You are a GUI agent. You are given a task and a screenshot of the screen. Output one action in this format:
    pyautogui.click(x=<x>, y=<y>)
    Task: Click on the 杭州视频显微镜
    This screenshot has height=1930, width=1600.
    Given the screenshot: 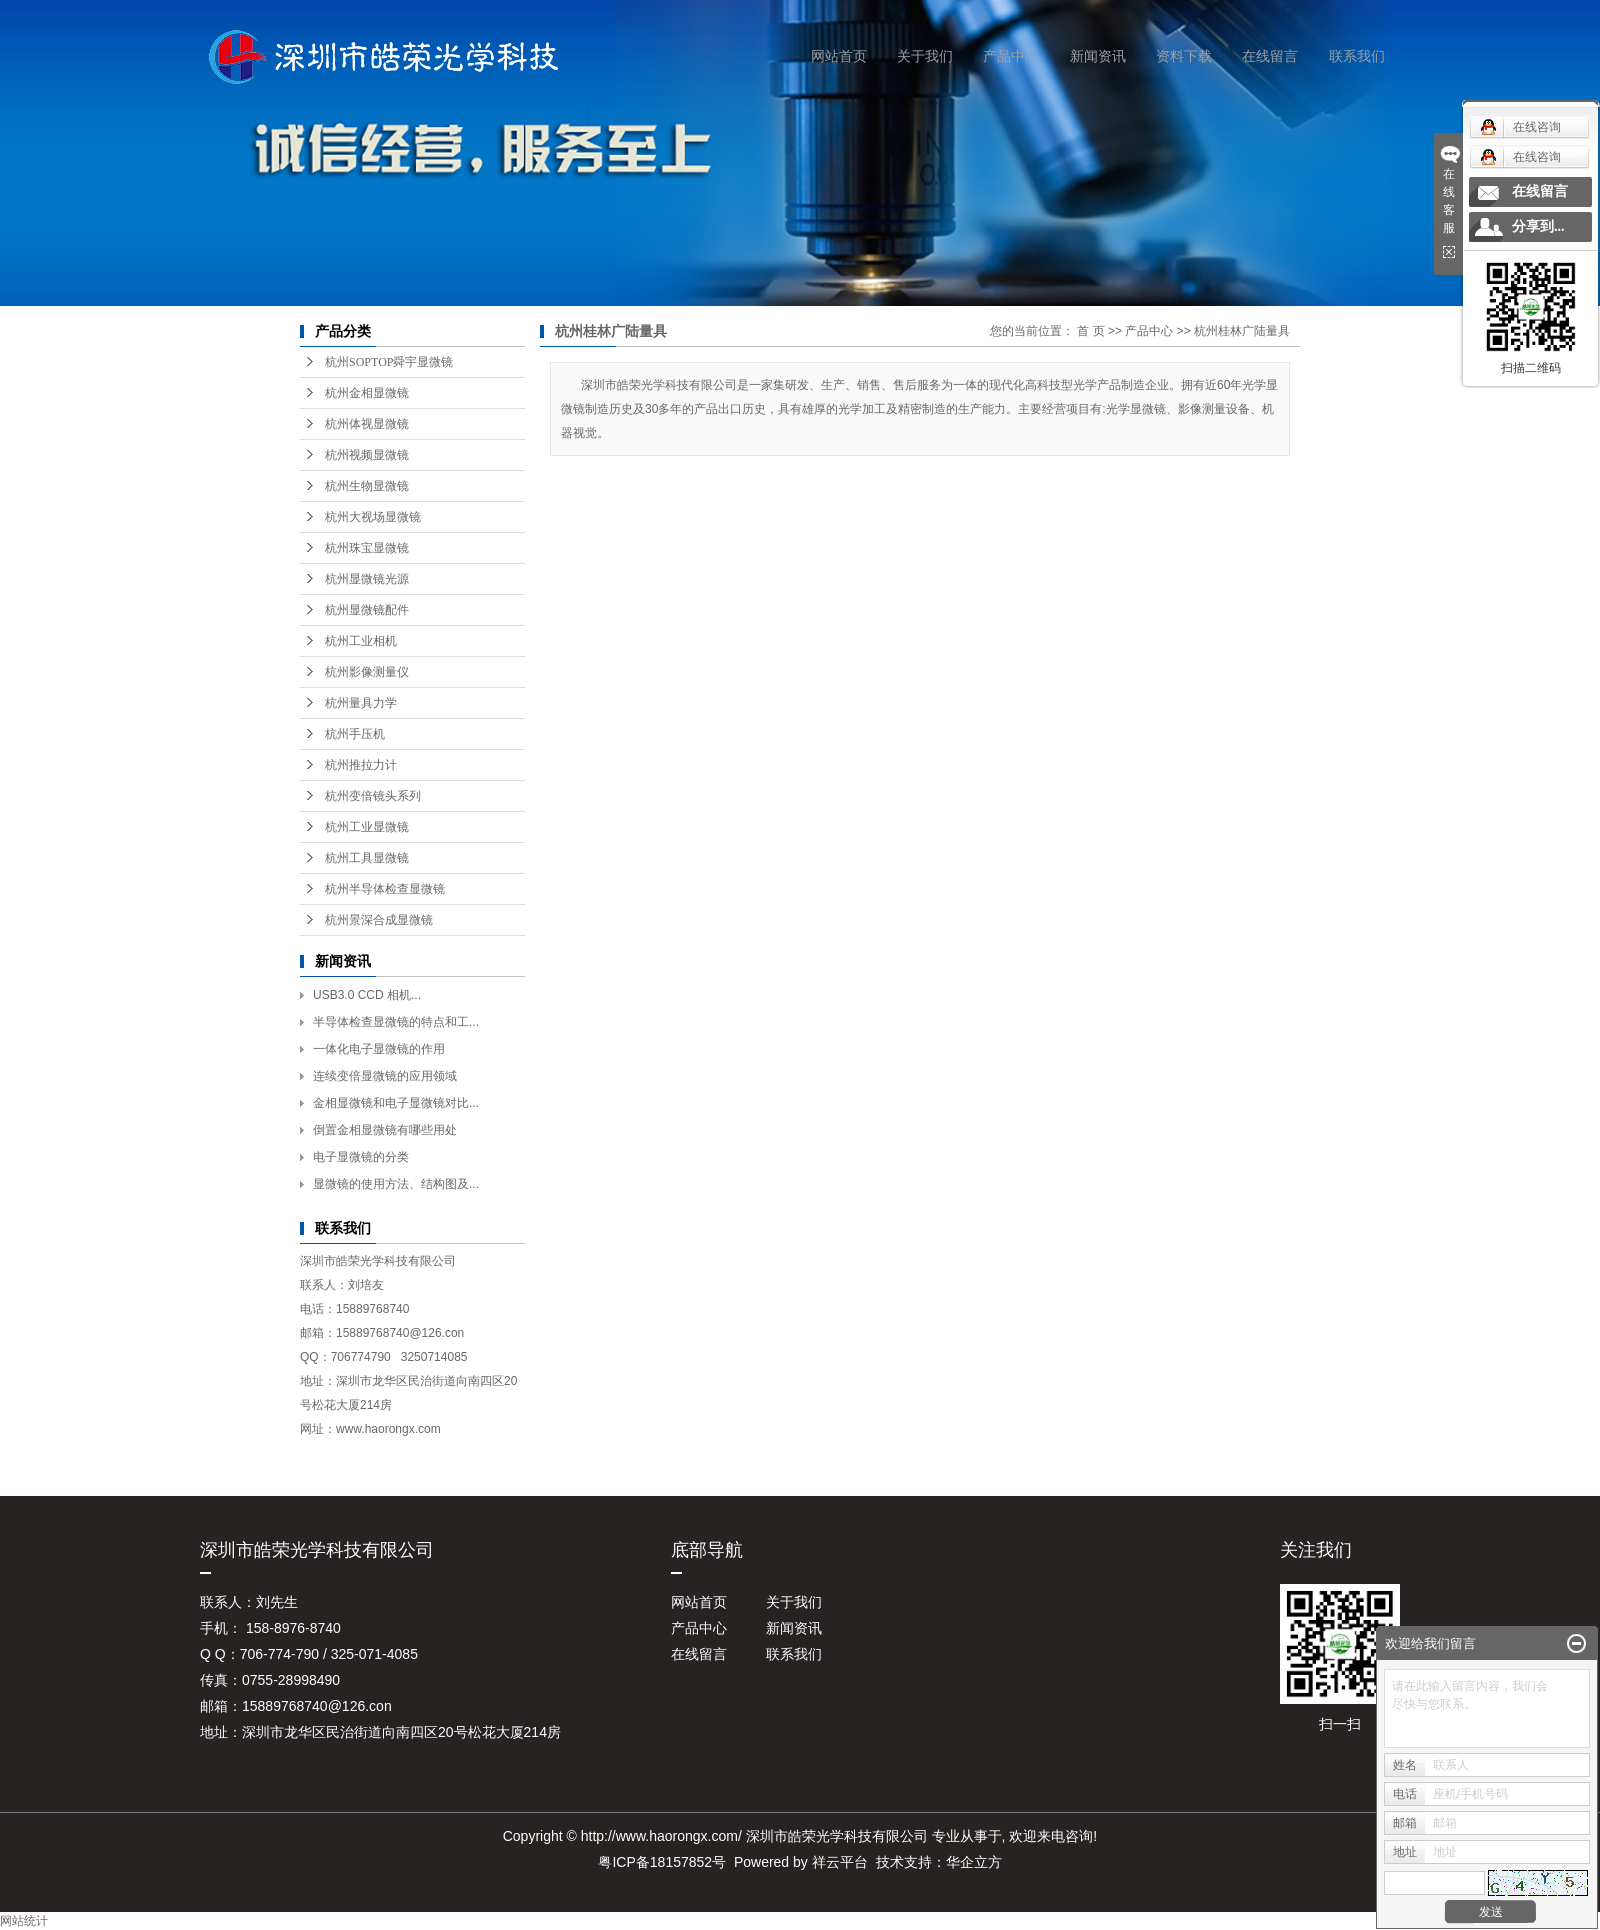 What is the action you would take?
    pyautogui.click(x=367, y=455)
    